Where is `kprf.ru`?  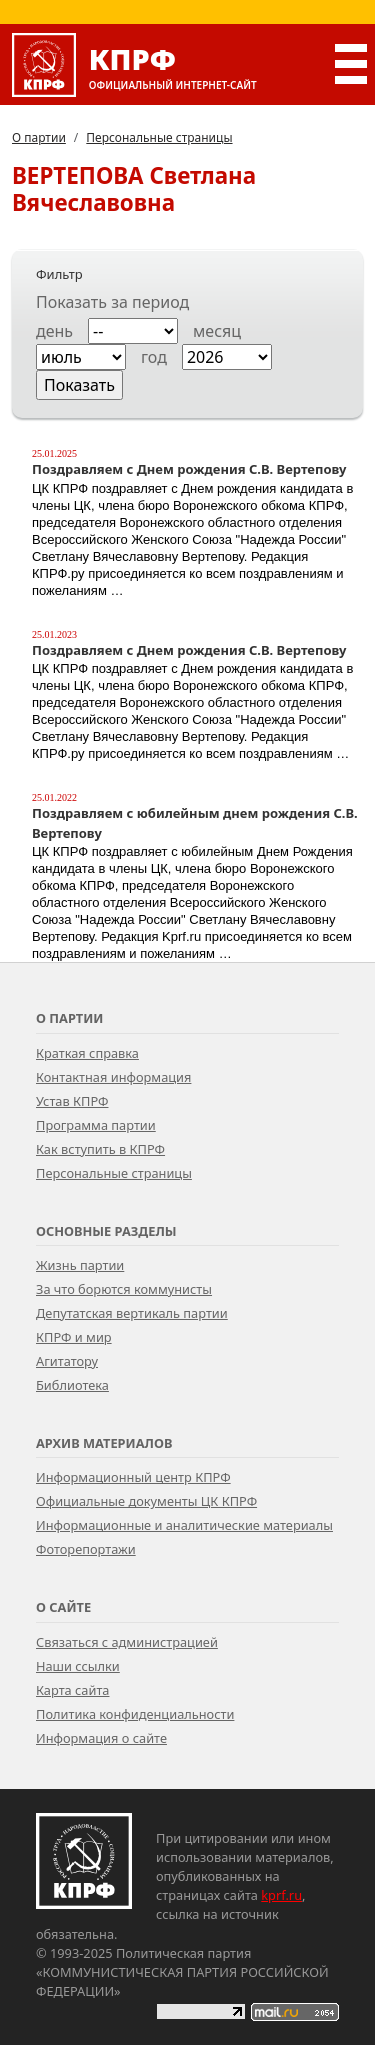
kprf.ru is located at coordinates (281, 1895).